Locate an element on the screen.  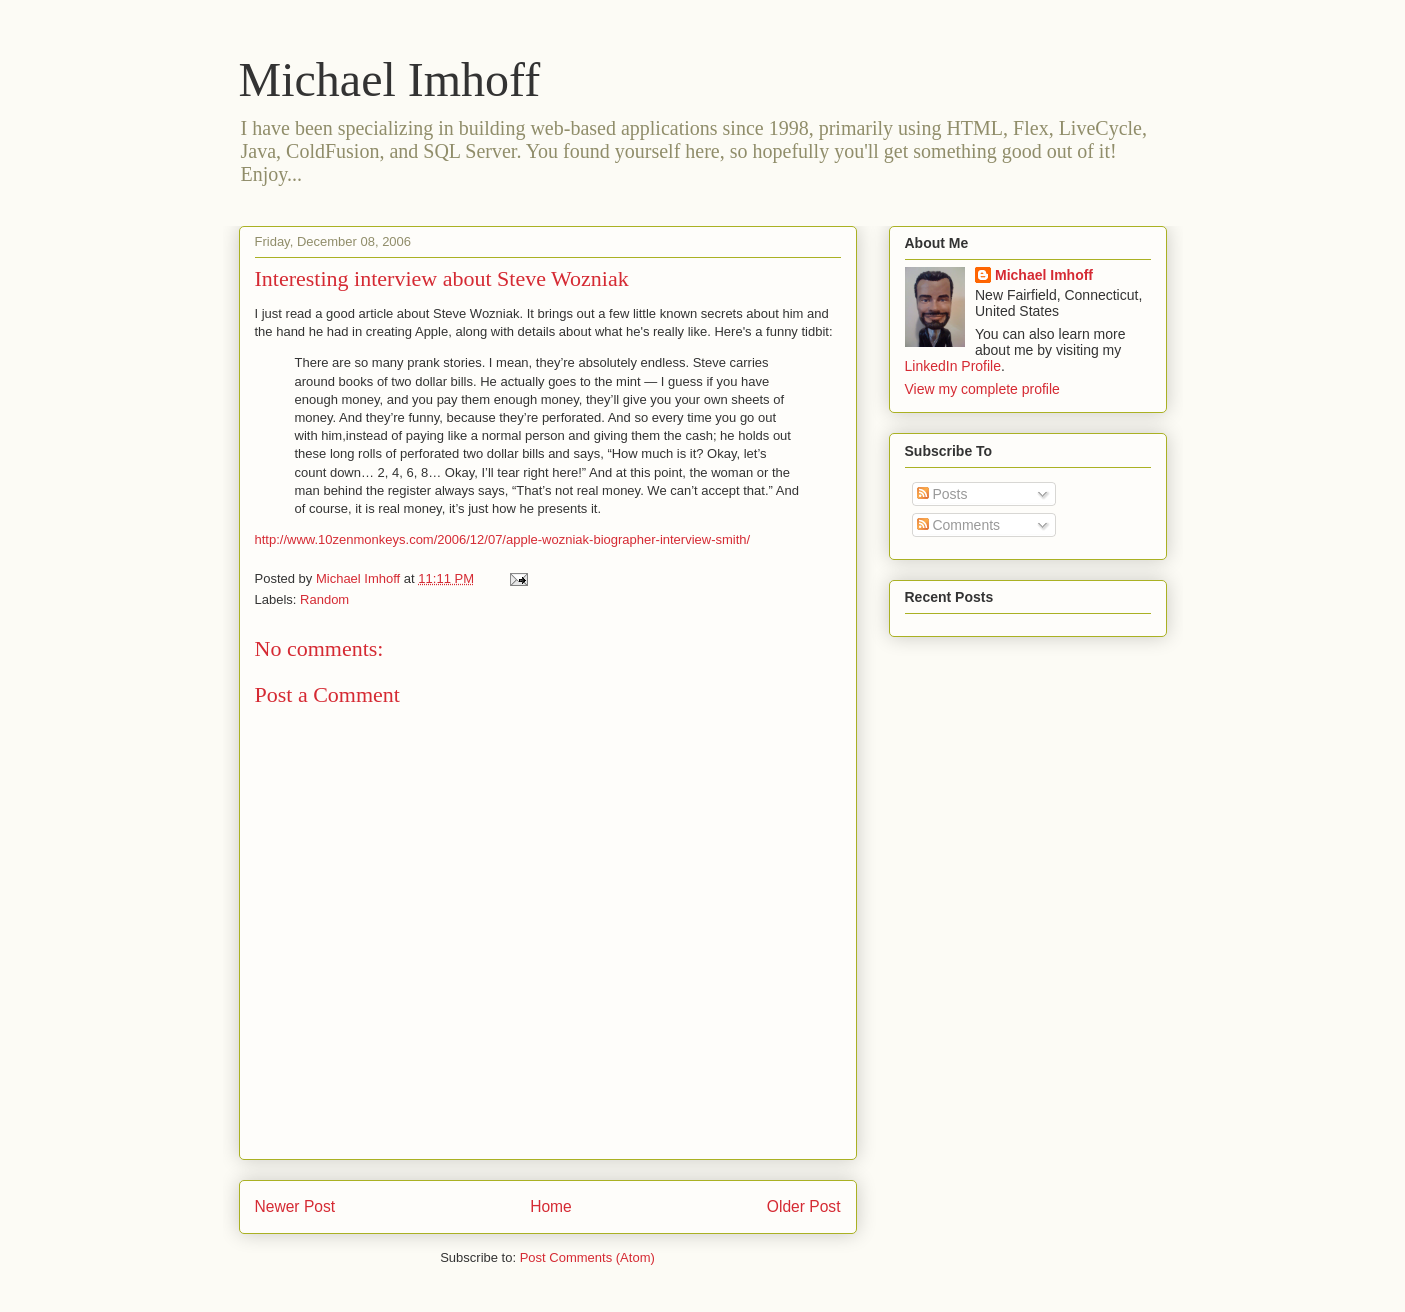
Post Comments (Atom) is located at coordinates (587, 1257).